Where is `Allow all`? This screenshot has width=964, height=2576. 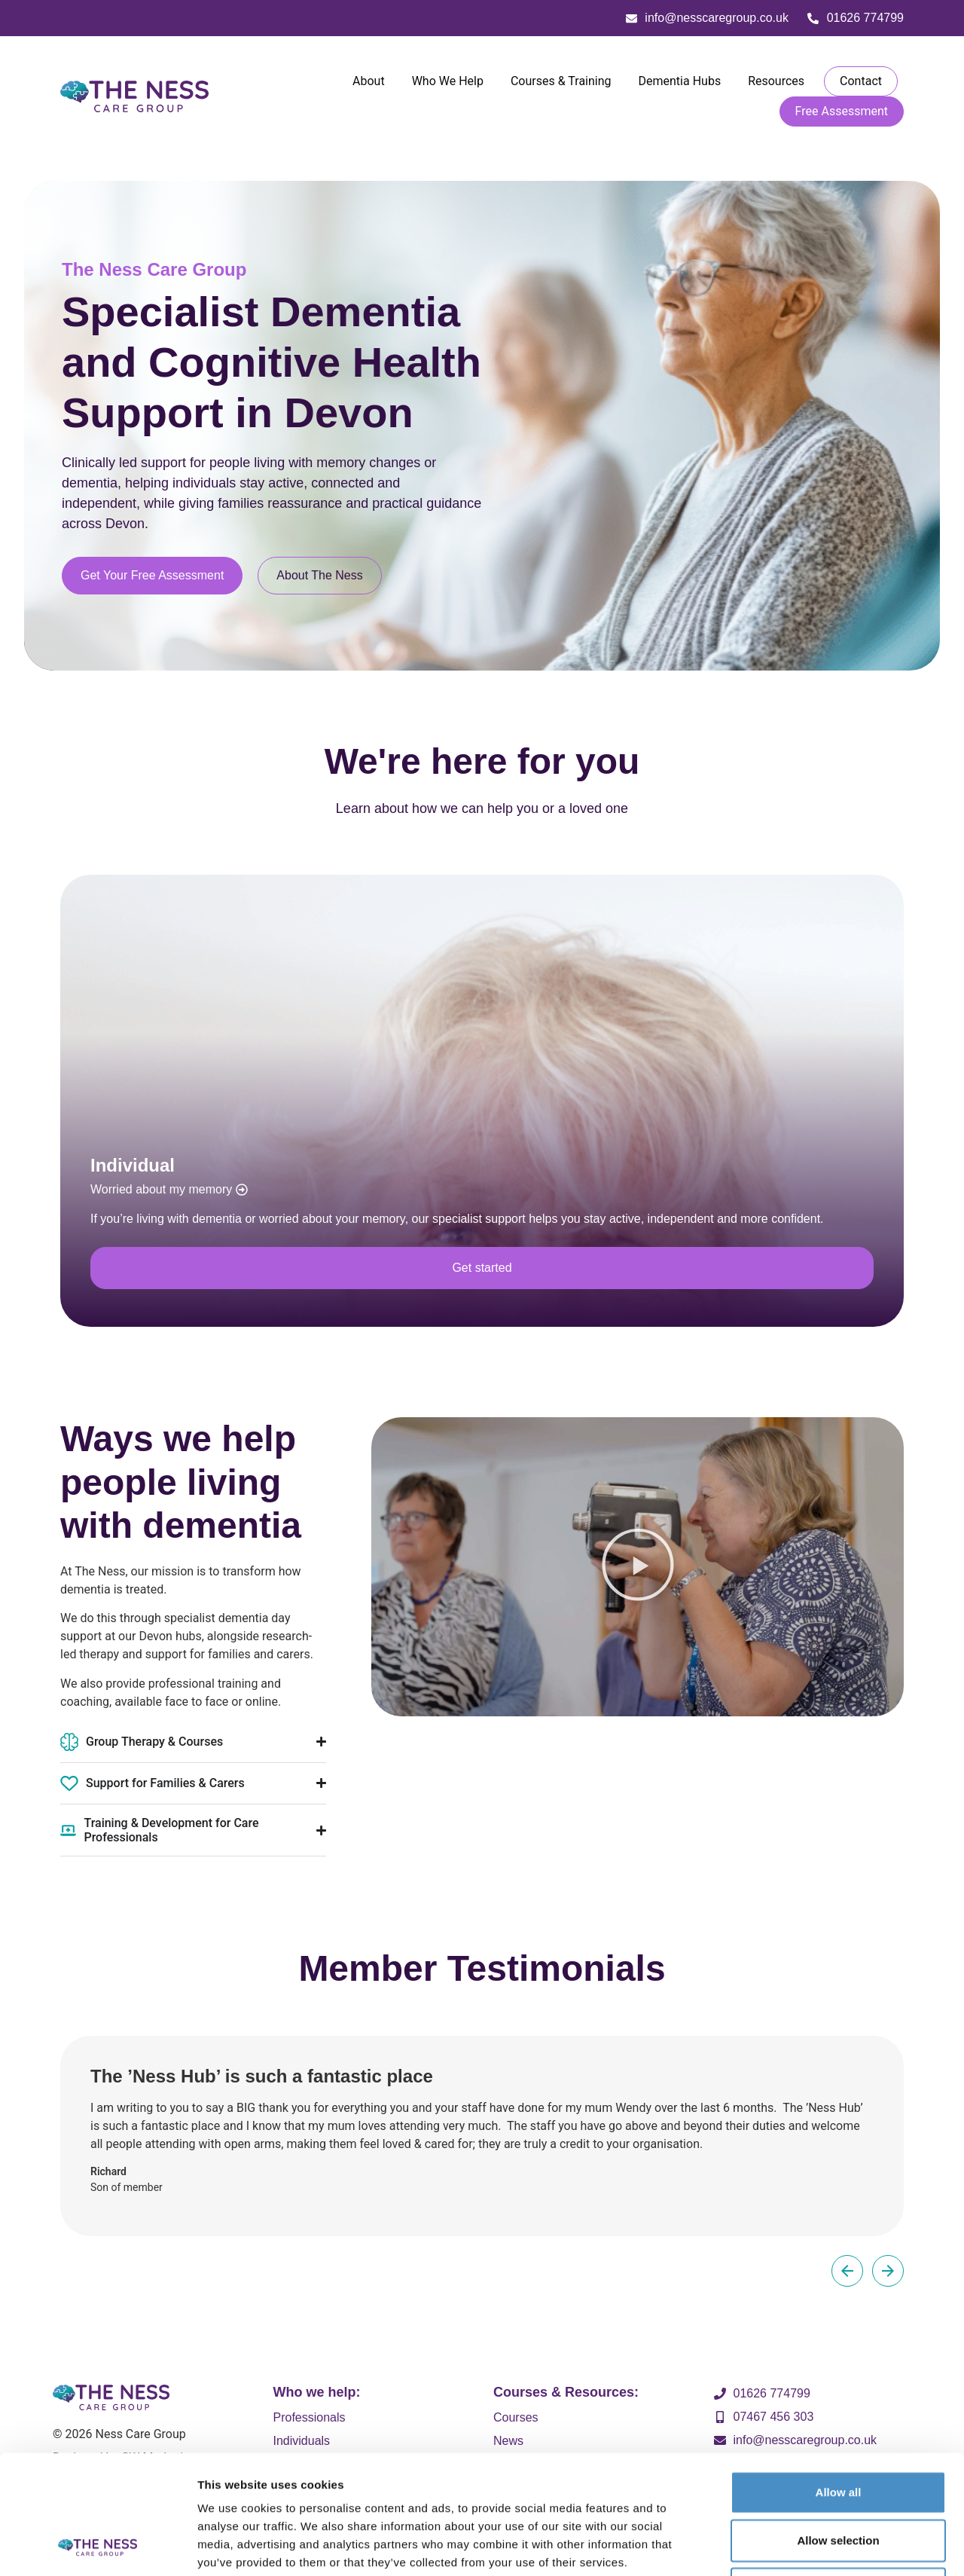
Allow all is located at coordinates (839, 2380).